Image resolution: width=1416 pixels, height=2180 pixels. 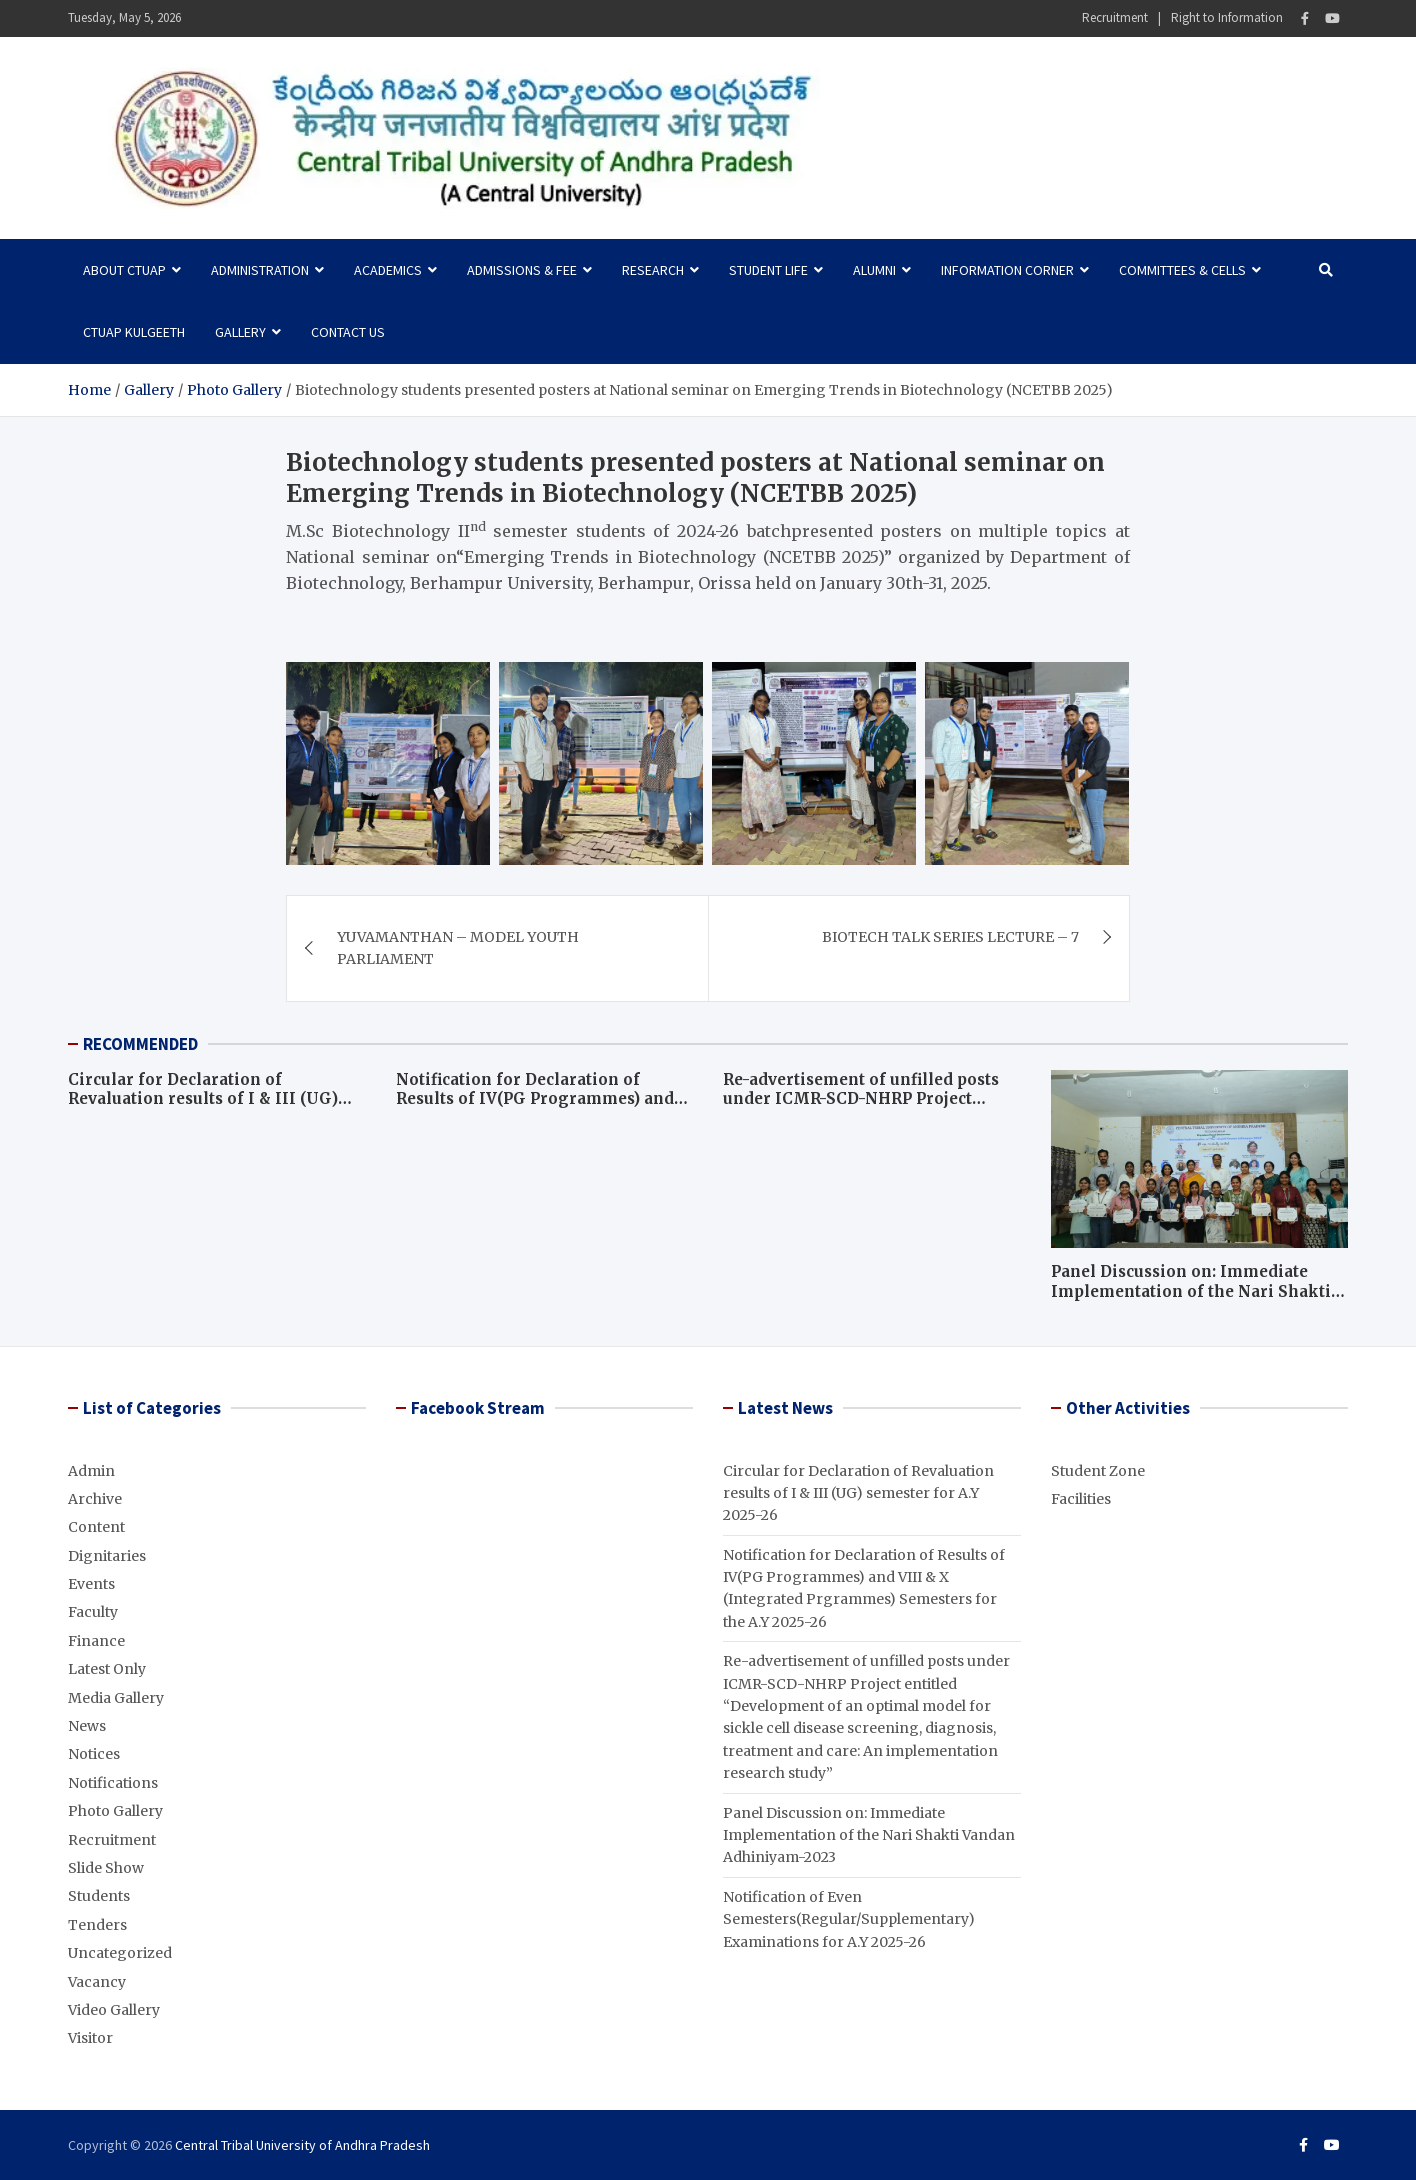 I want to click on Administration, so click(x=260, y=270).